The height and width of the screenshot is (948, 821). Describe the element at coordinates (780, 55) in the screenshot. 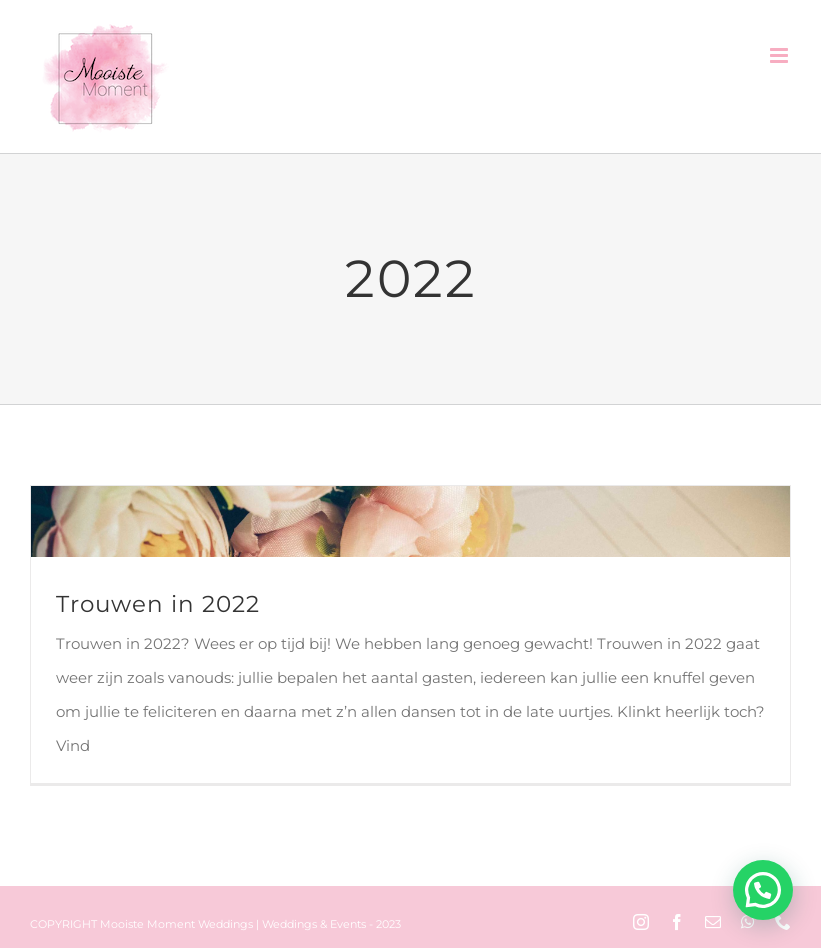

I see `[Toggle mobile menu]` at that location.